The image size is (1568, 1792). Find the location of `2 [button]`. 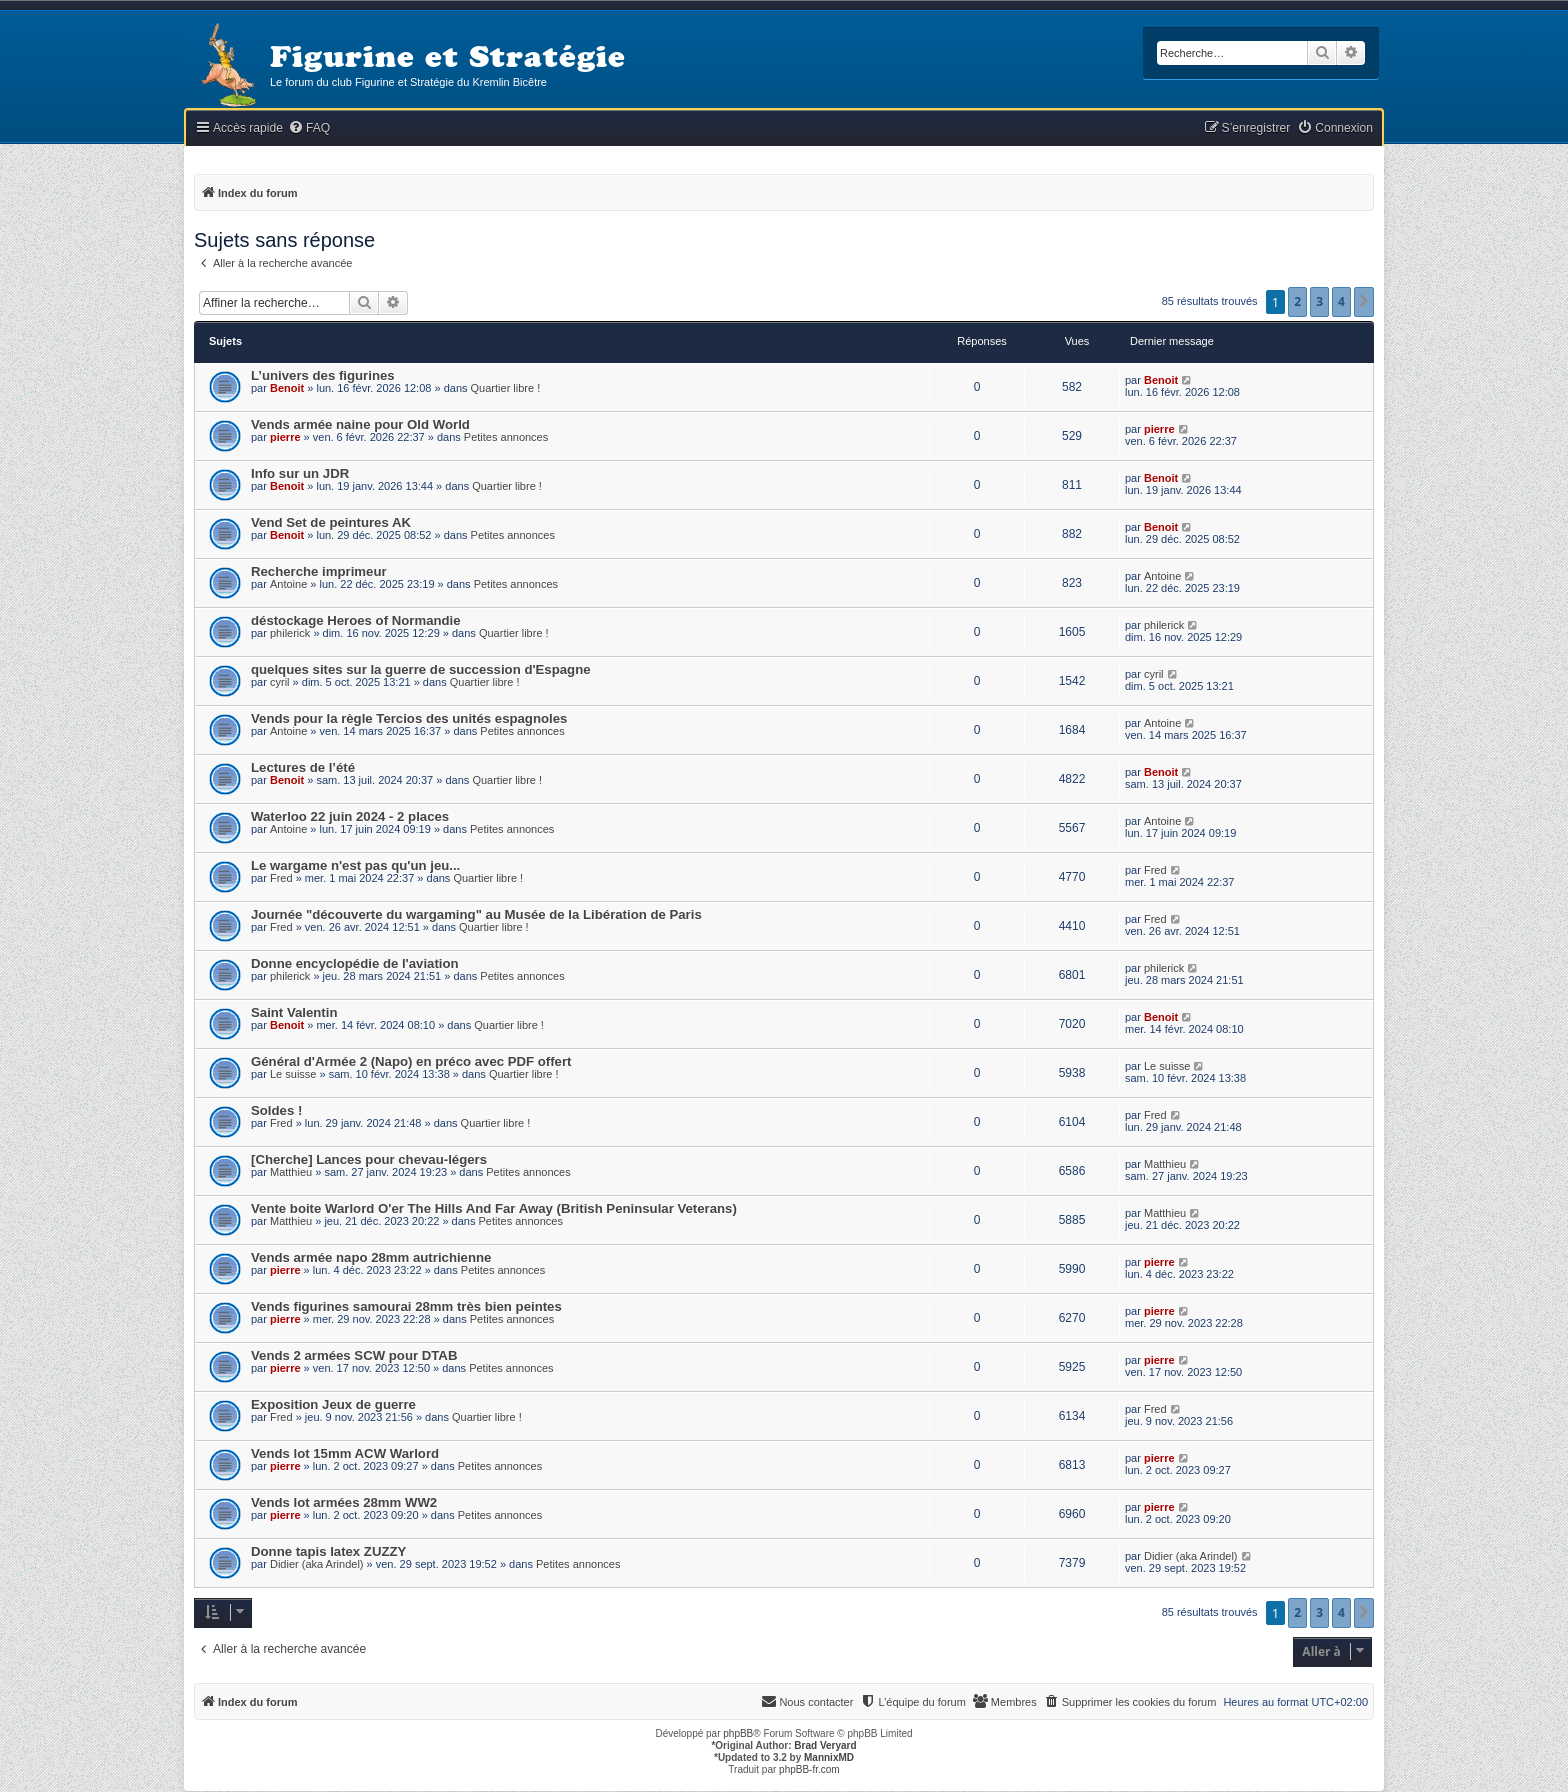

2 [button] is located at coordinates (1297, 301).